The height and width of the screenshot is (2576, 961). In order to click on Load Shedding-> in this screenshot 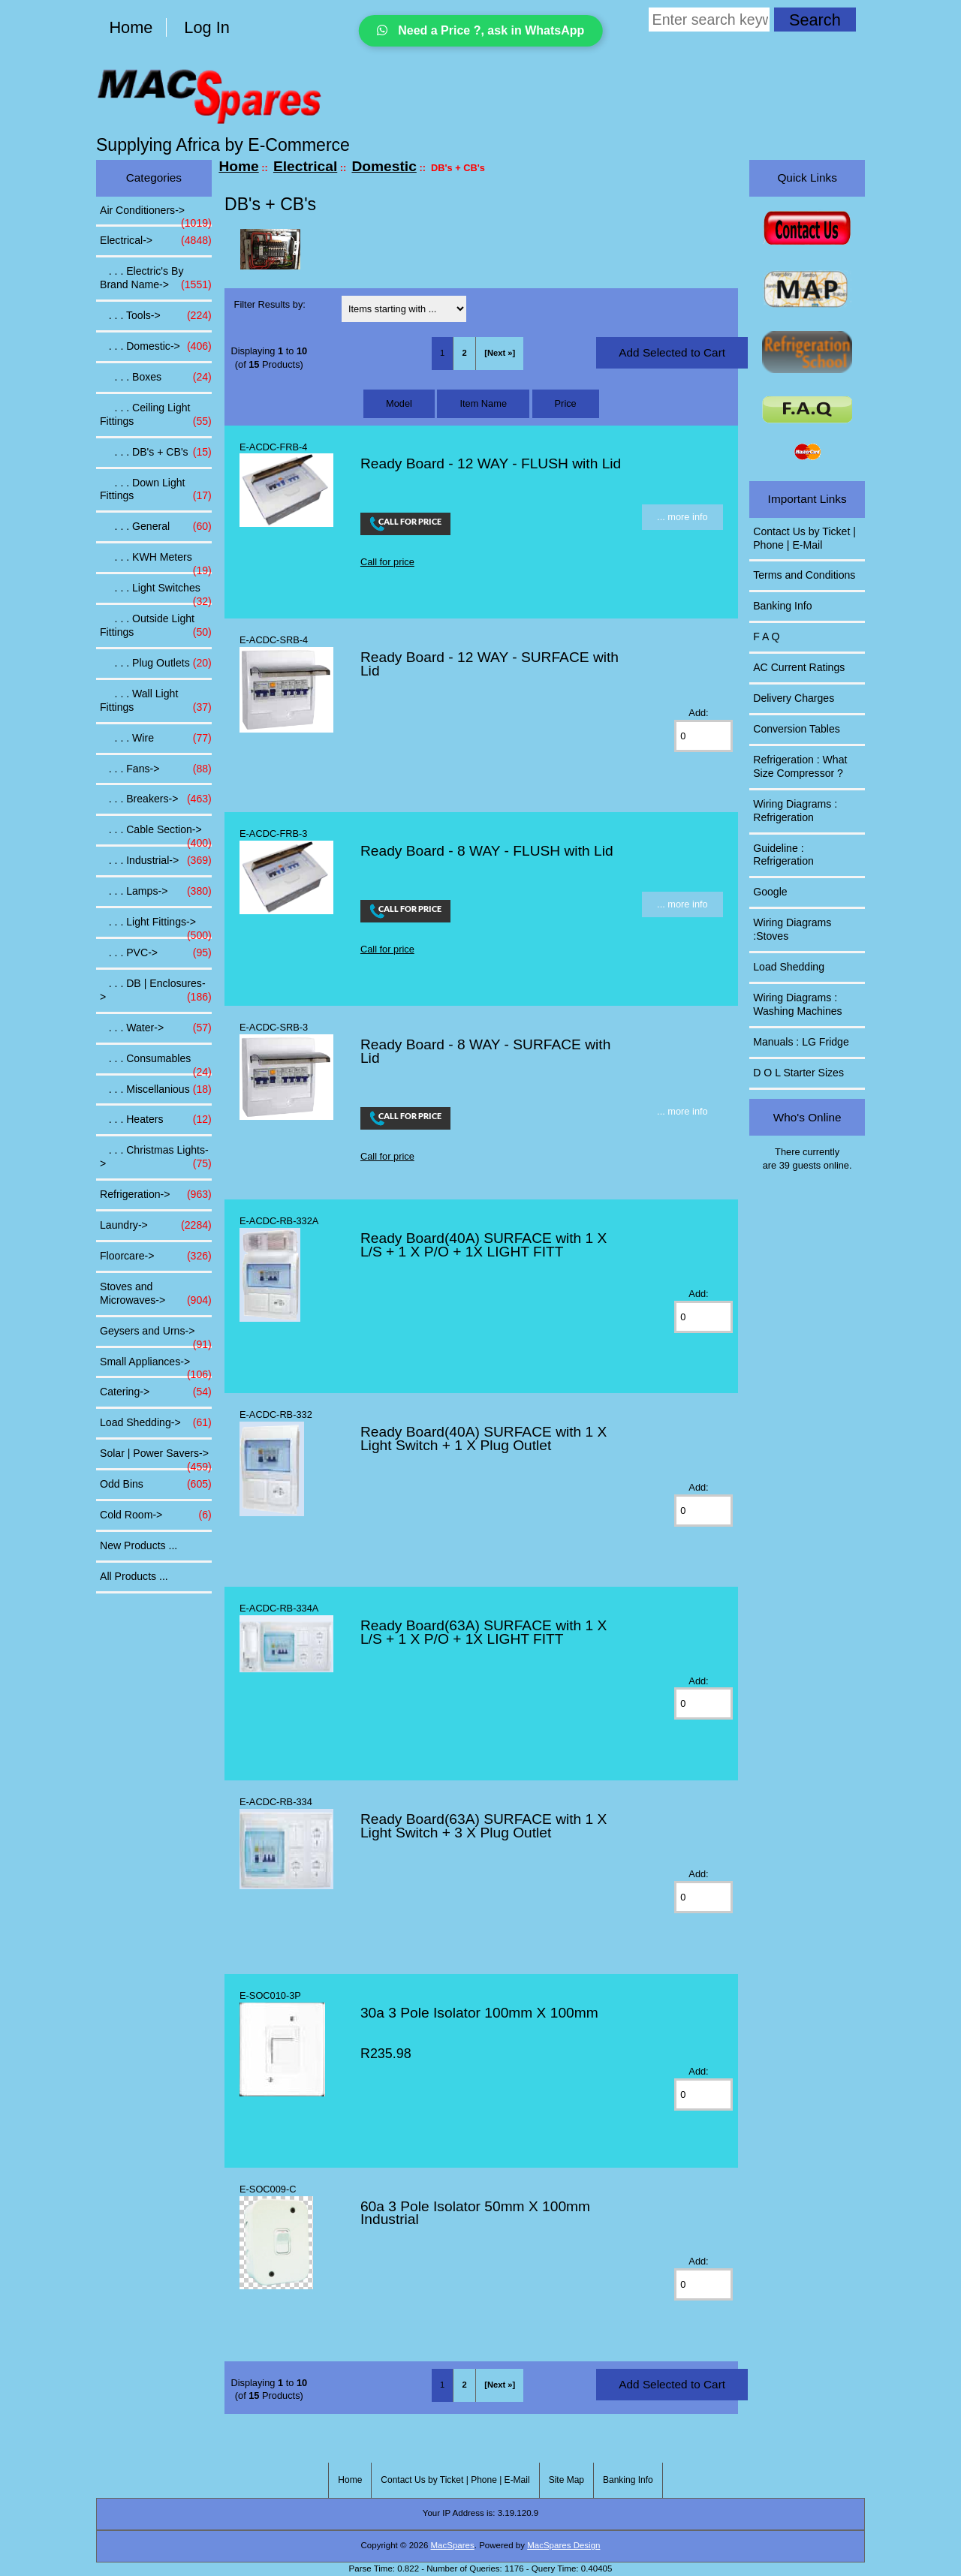, I will do `click(156, 1423)`.